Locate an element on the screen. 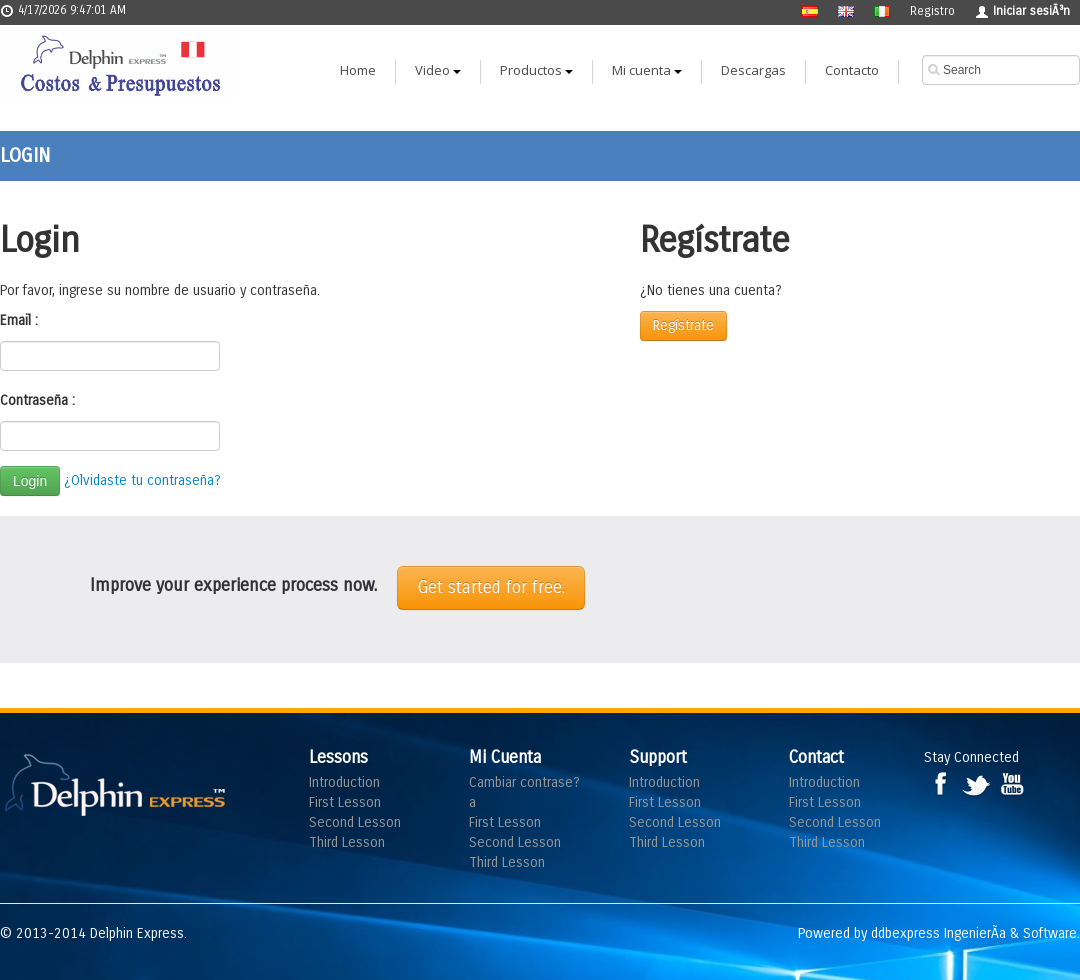  Video is located at coordinates (438, 70).